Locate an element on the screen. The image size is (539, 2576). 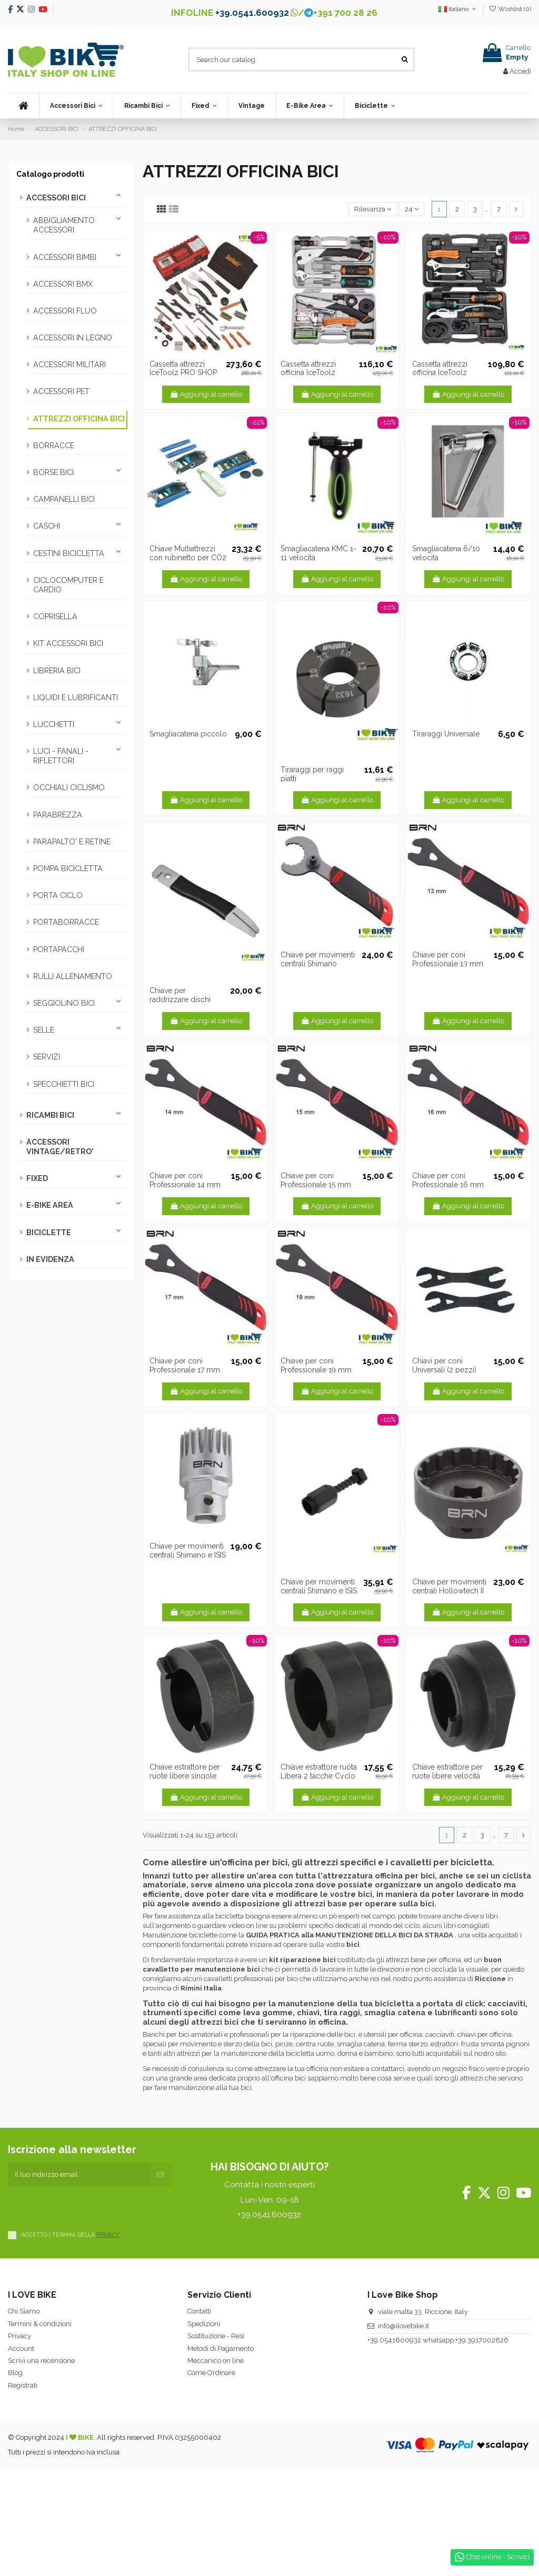
LIQUIDI E LUBRIFICANTI is located at coordinates (75, 697).